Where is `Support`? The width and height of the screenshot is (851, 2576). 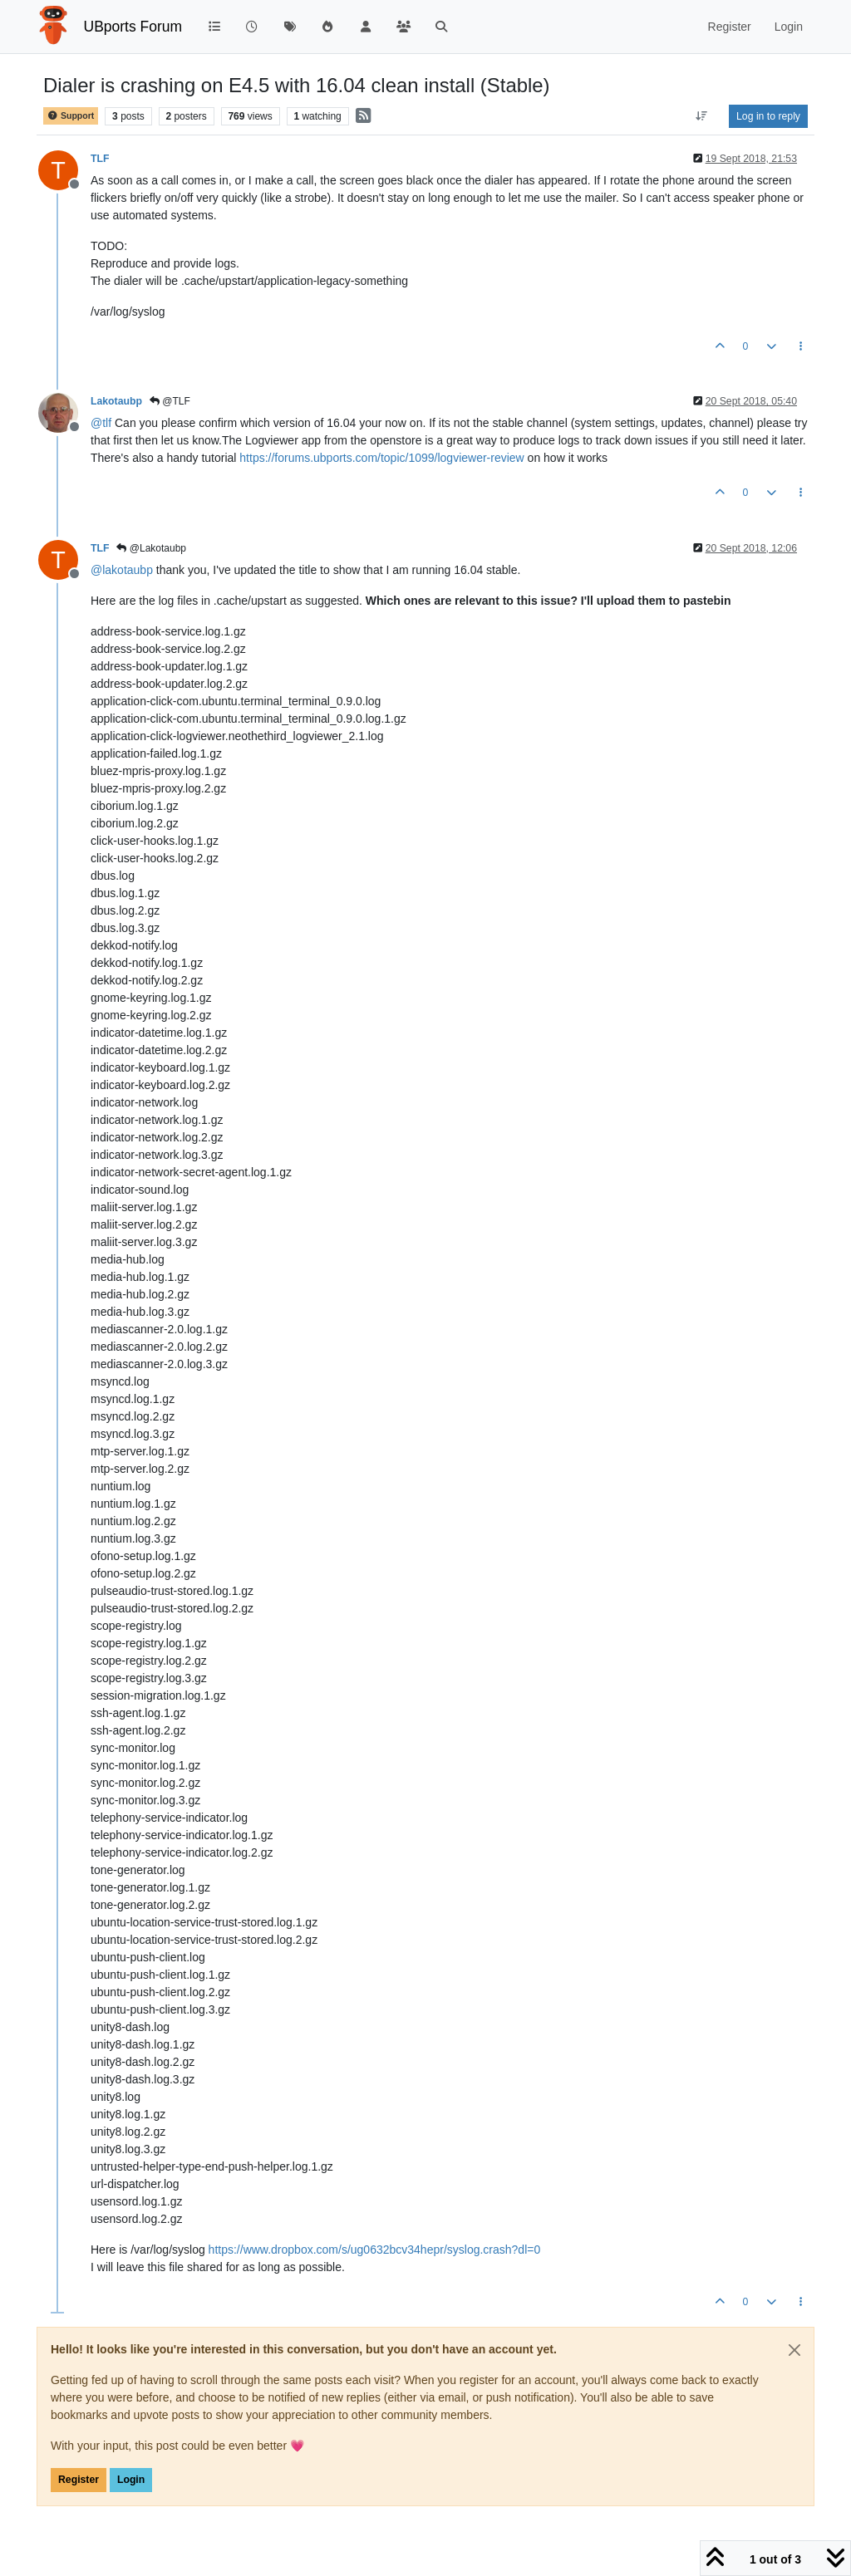
Support is located at coordinates (70, 115).